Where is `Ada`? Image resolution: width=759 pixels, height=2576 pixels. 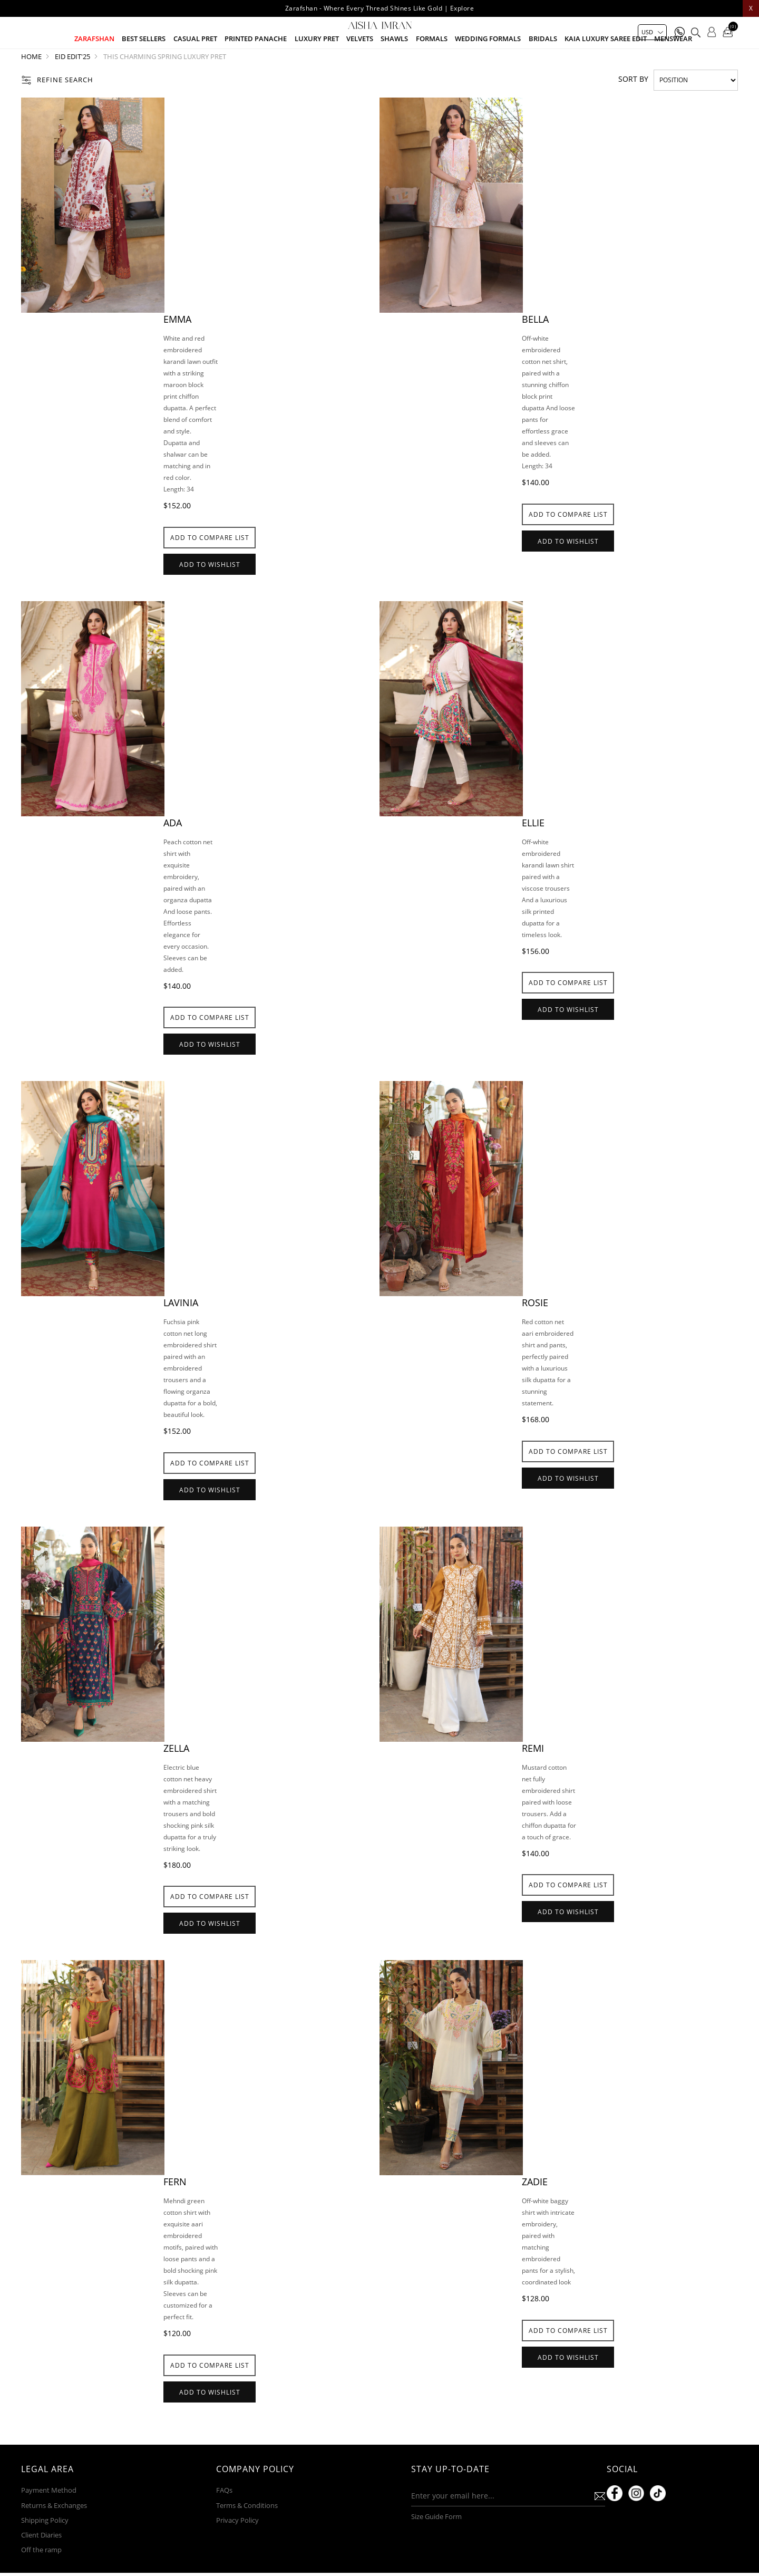 Ada is located at coordinates (172, 852).